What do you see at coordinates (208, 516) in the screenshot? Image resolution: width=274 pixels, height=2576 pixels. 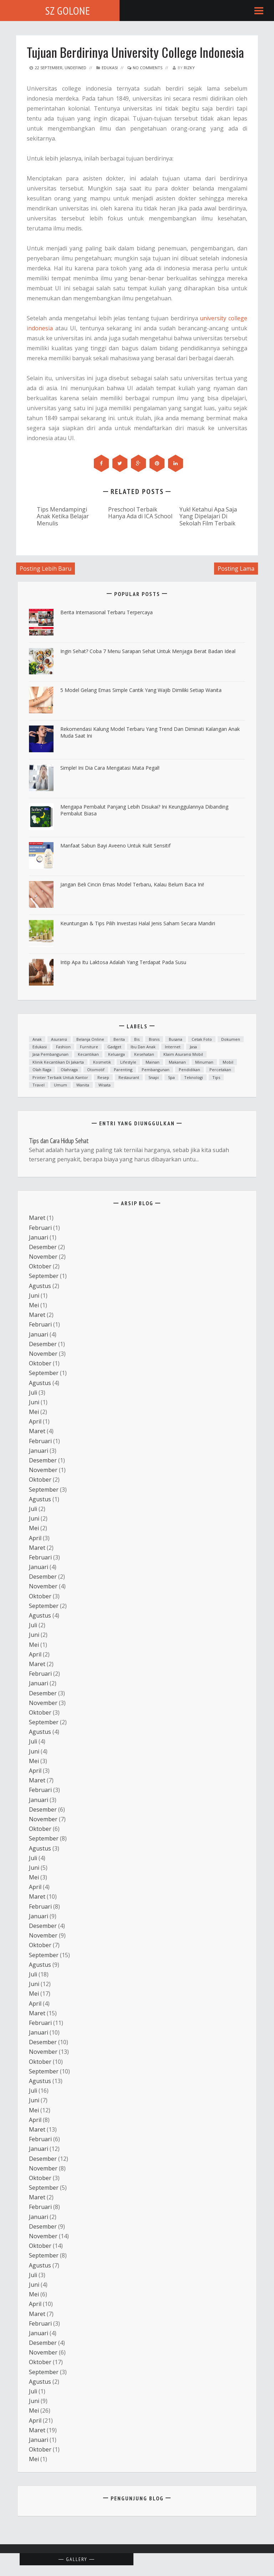 I see `Yuk! Ketahui Apa Saja Yang Dipelajari Di Sekolah Film Terbaik` at bounding box center [208, 516].